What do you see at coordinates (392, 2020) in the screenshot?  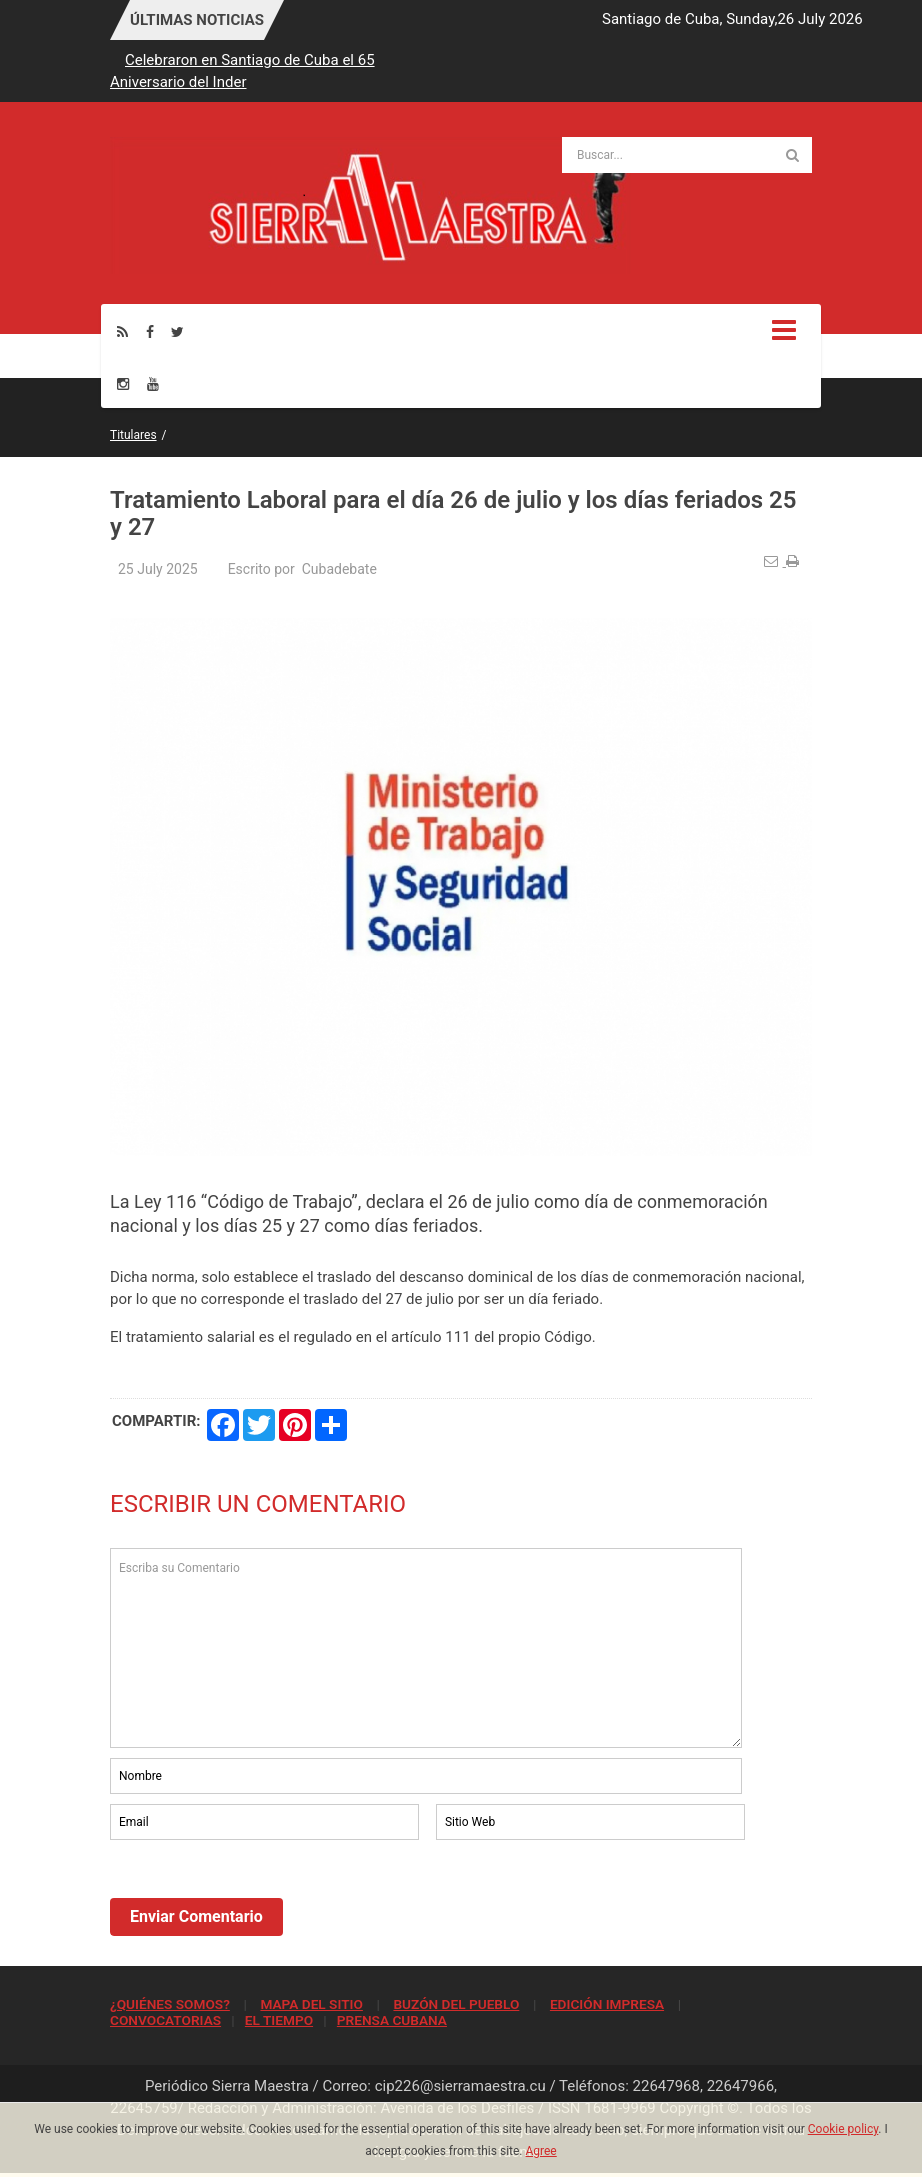 I see `PRENSA CUBANA` at bounding box center [392, 2020].